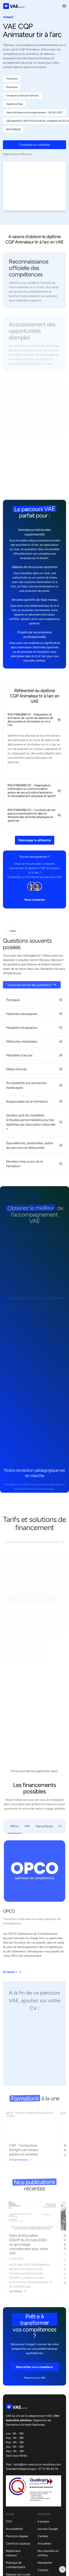 This screenshot has width=69, height=2576. What do you see at coordinates (37, 2464) in the screenshot?
I see `hello@imi-executive-solutions.com` at bounding box center [37, 2464].